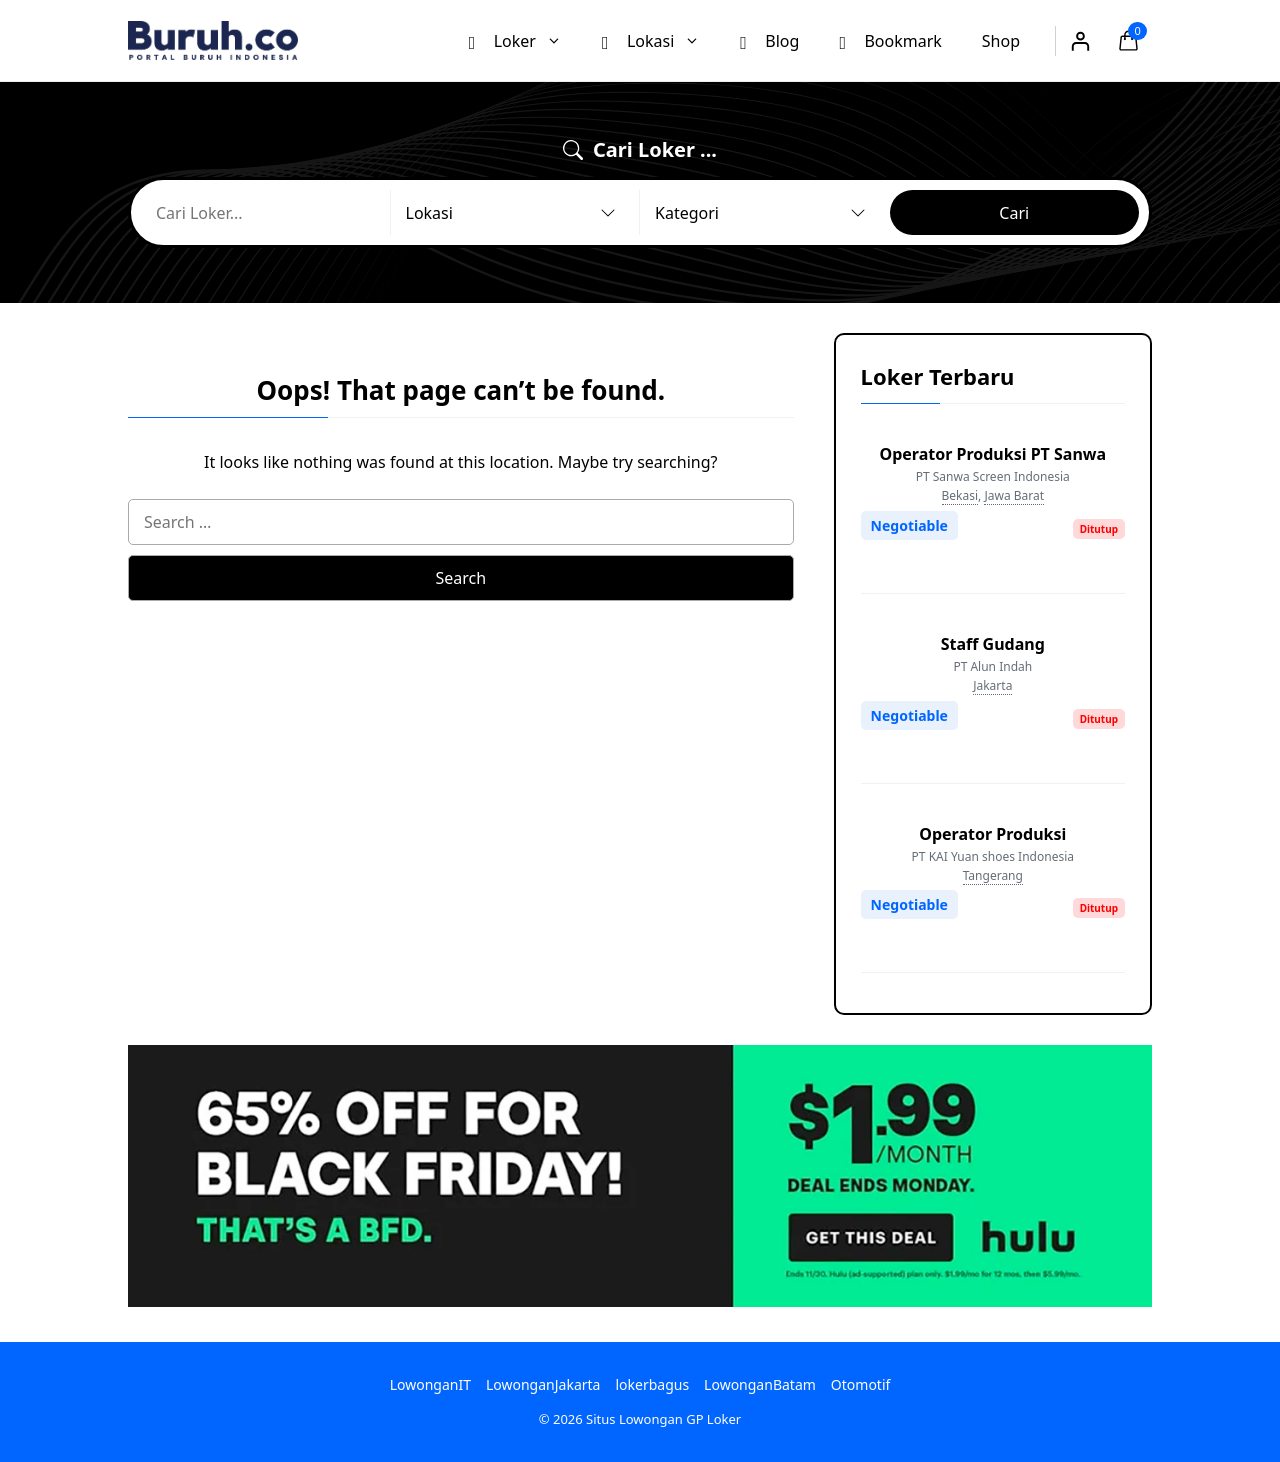 This screenshot has width=1280, height=1462. Describe the element at coordinates (993, 875) in the screenshot. I see `Tangerang` at that location.